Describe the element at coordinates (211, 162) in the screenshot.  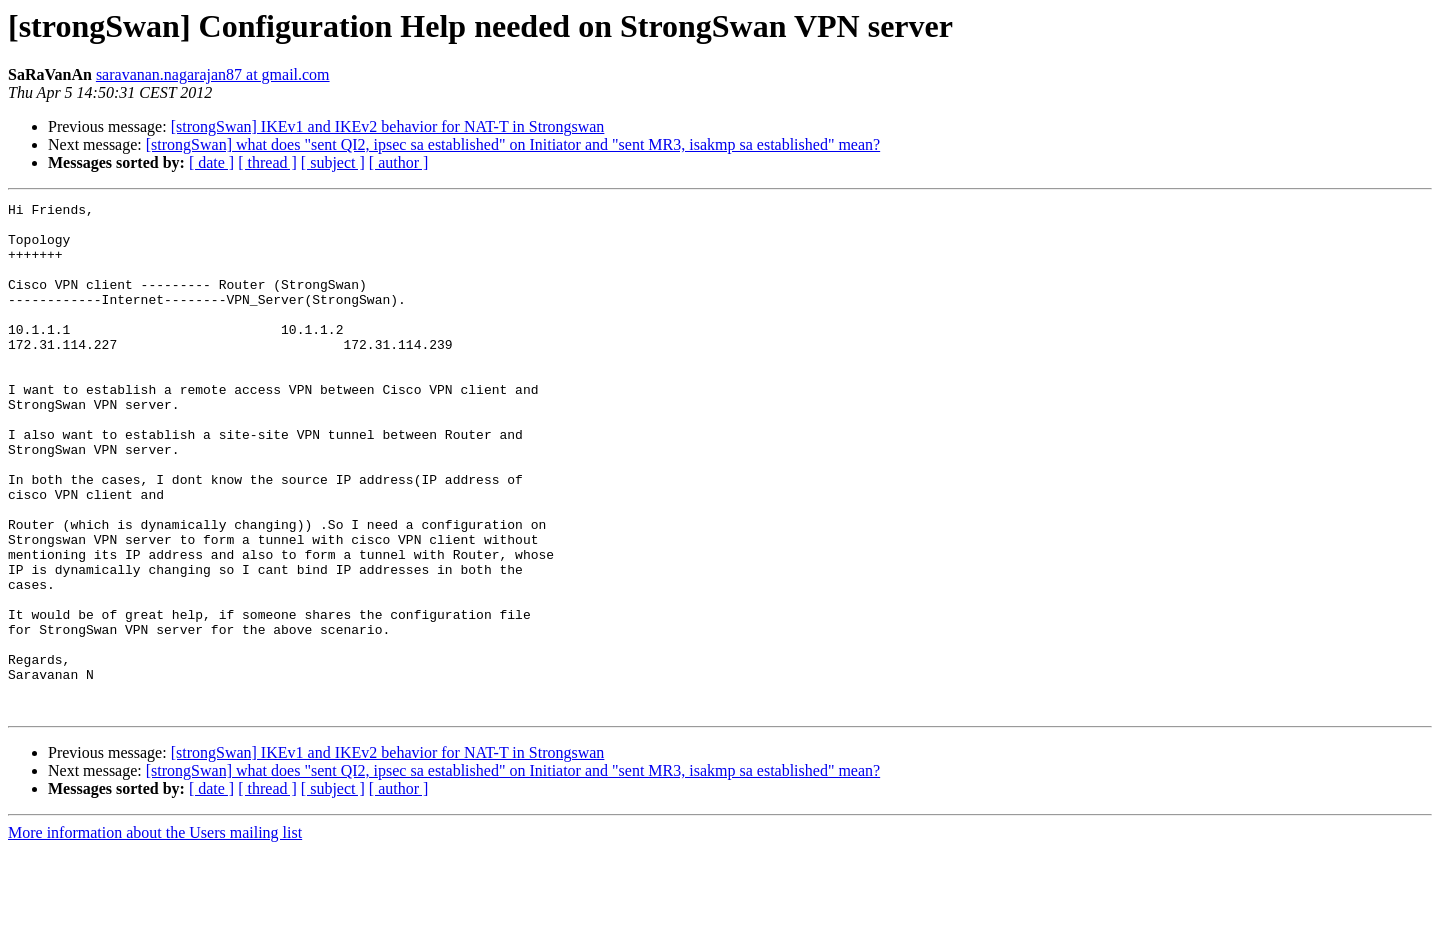
I see `[ date ]` at that location.